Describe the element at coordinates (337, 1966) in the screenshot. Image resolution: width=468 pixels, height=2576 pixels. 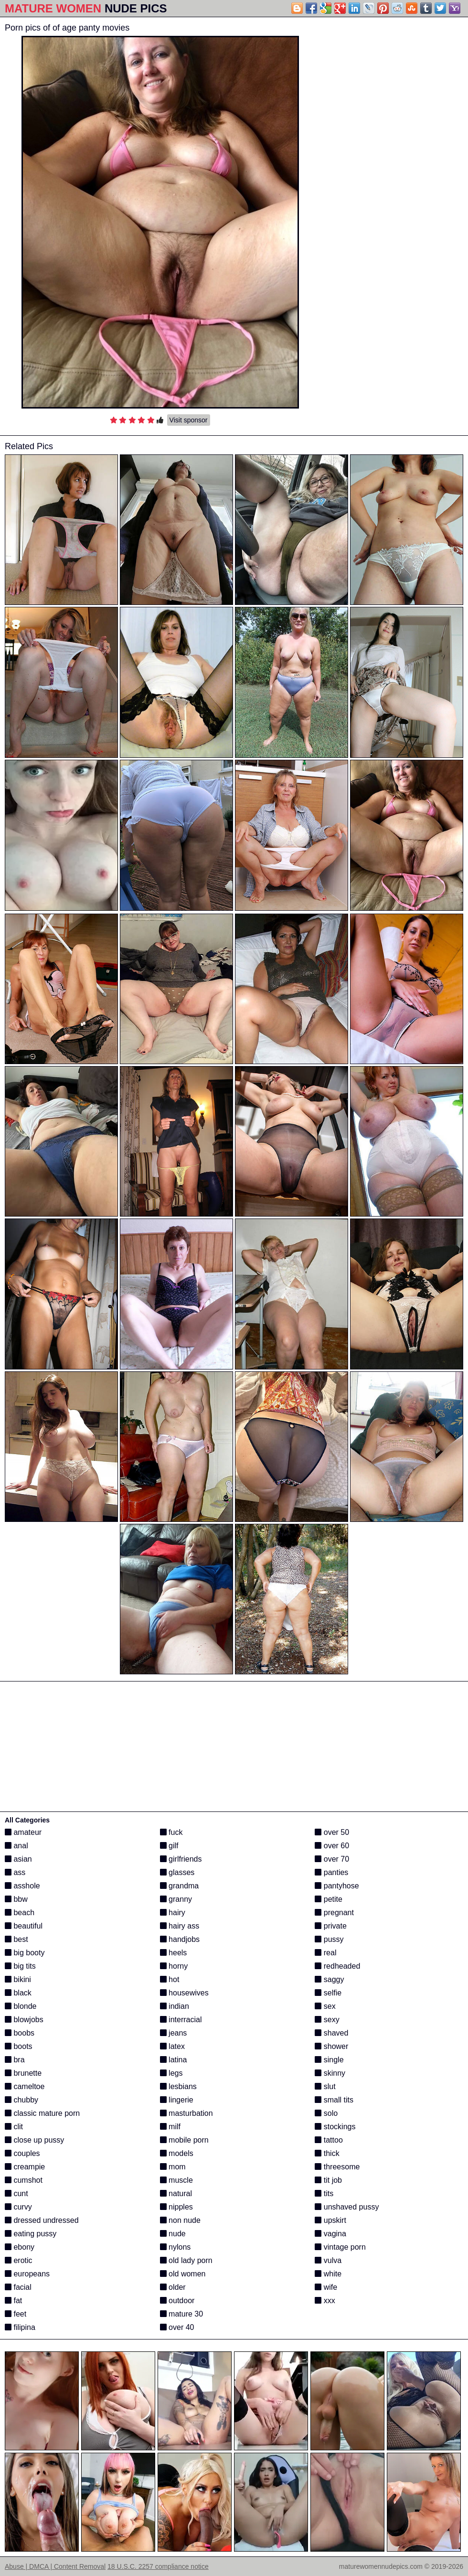
I see `redheaded` at that location.